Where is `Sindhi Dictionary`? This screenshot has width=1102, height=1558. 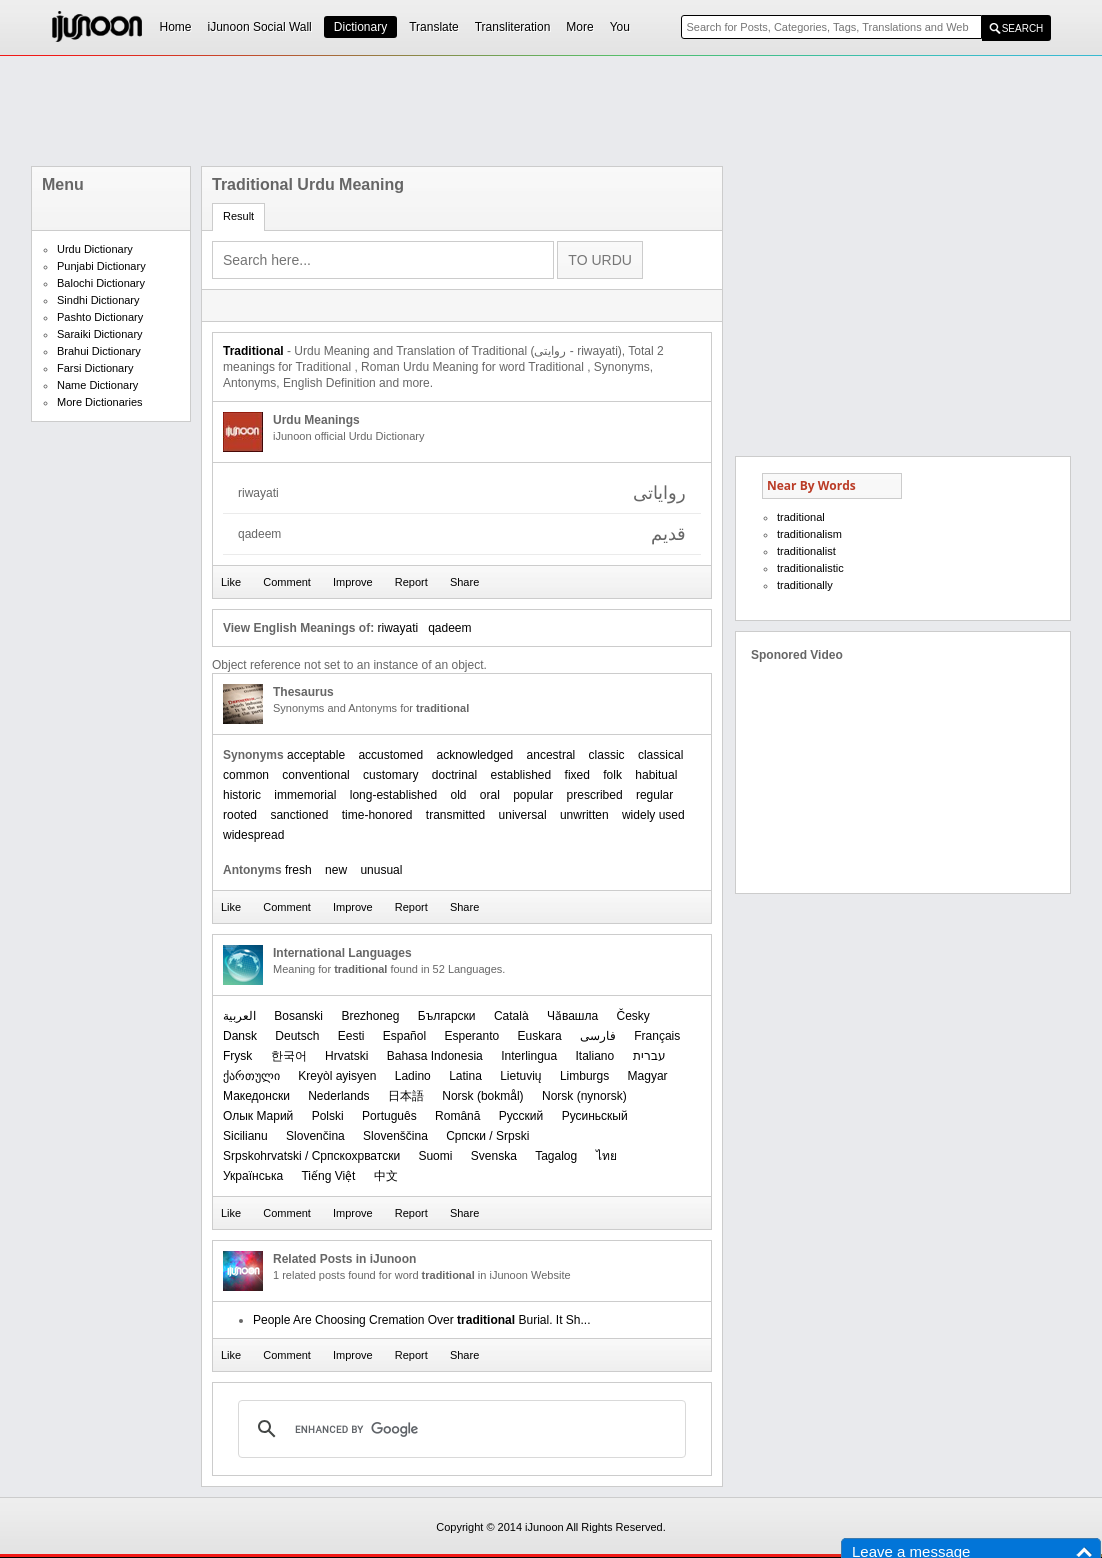
Sindhi Dictionary is located at coordinates (98, 300).